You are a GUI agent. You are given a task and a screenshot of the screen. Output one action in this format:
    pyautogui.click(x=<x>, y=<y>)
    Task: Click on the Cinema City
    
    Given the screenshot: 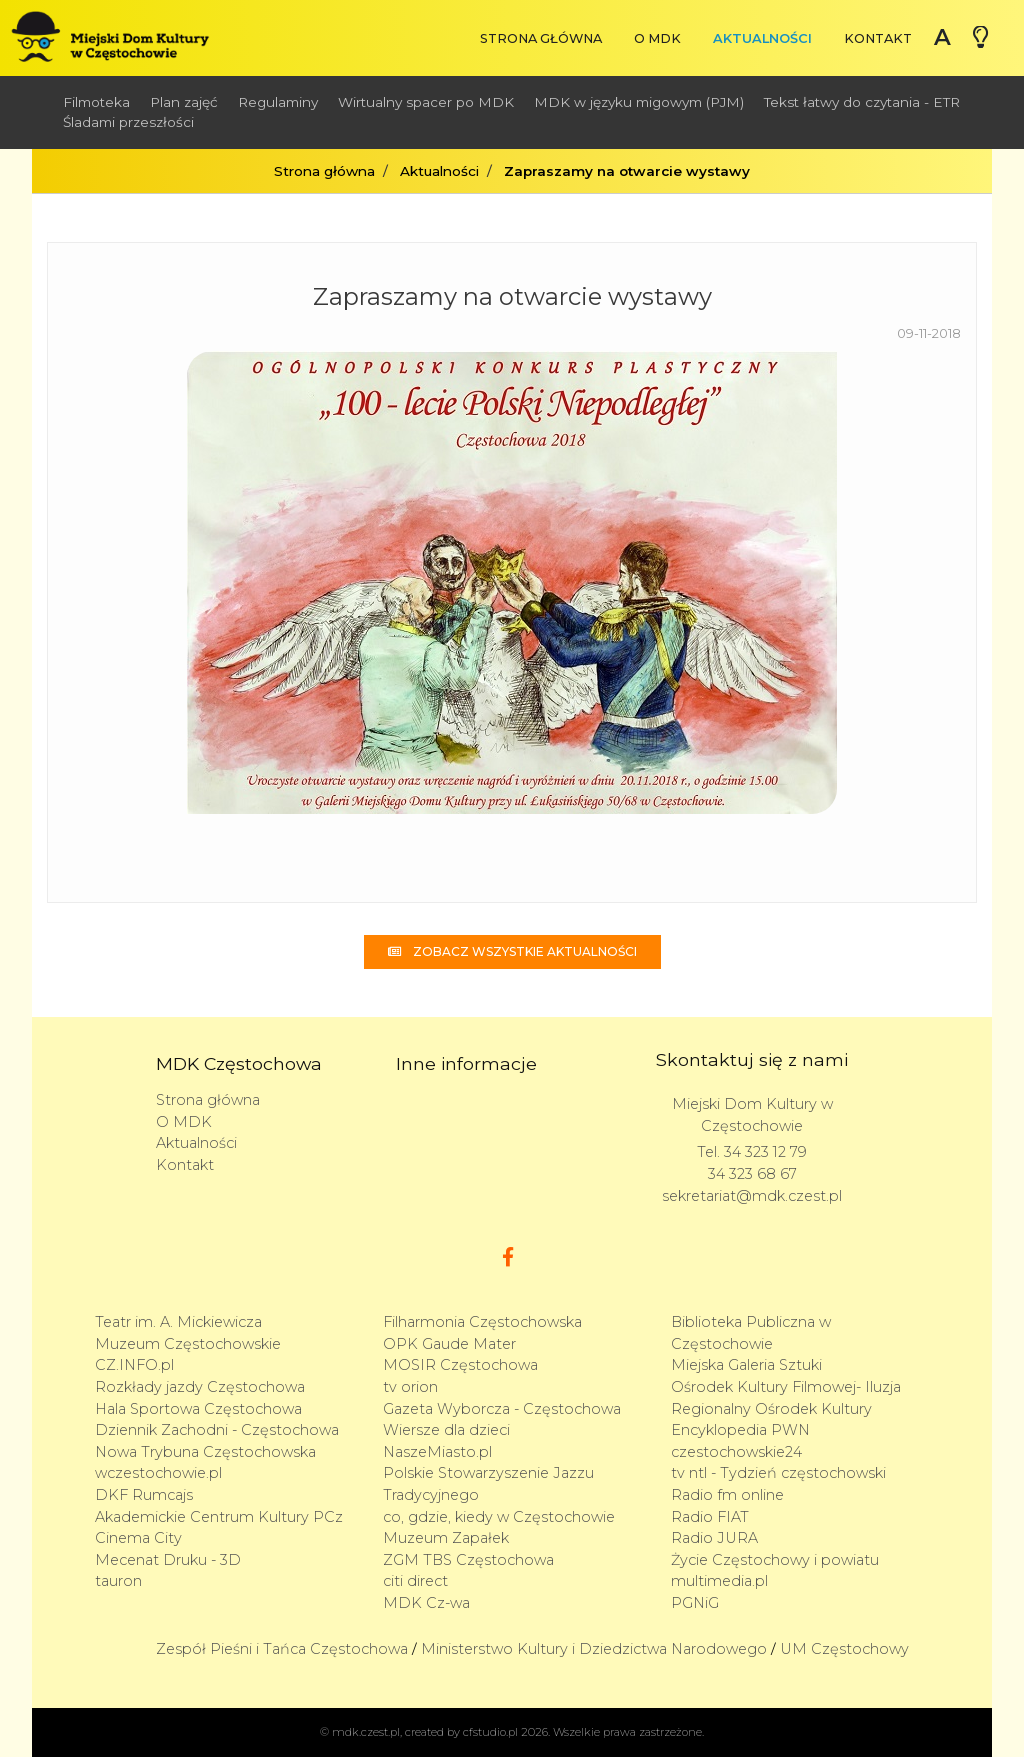 What is the action you would take?
    pyautogui.click(x=138, y=1538)
    